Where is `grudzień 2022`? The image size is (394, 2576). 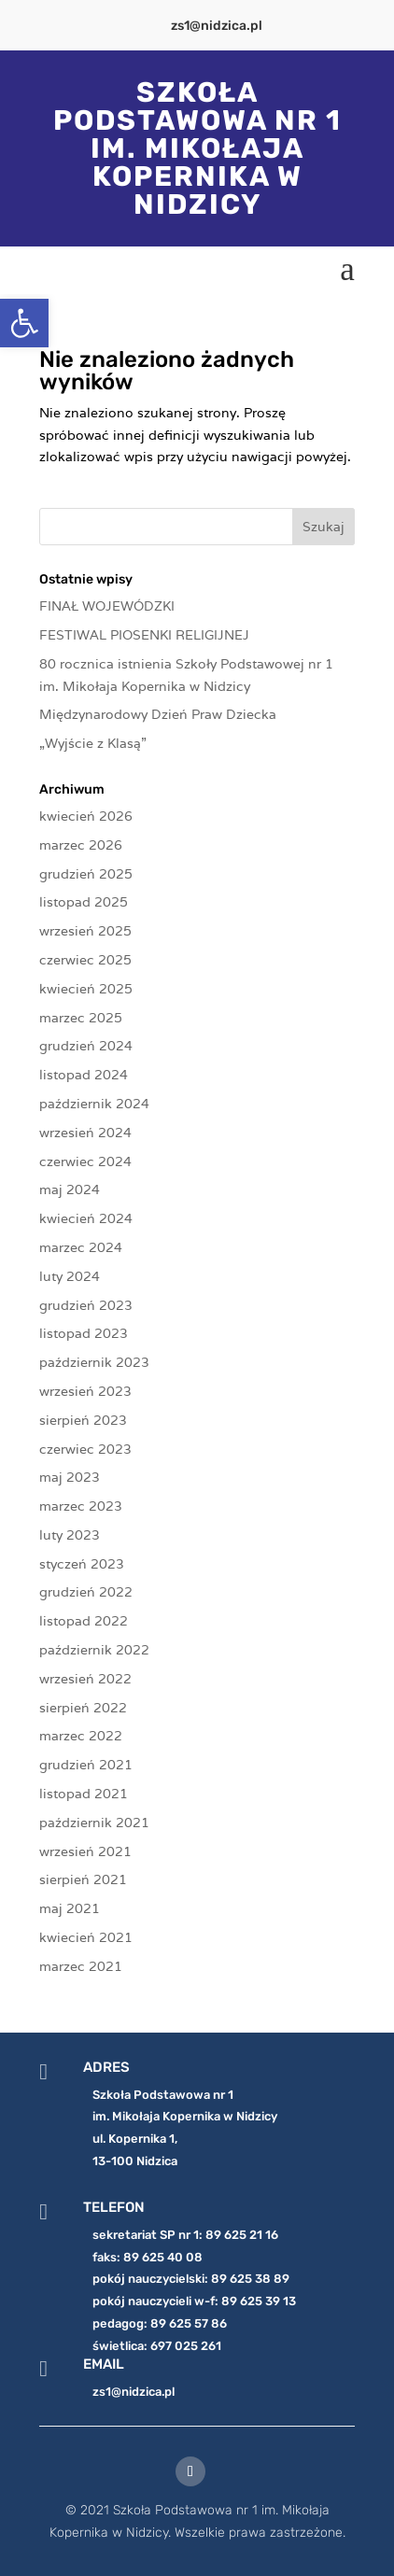
grudzień 2022 is located at coordinates (86, 1592).